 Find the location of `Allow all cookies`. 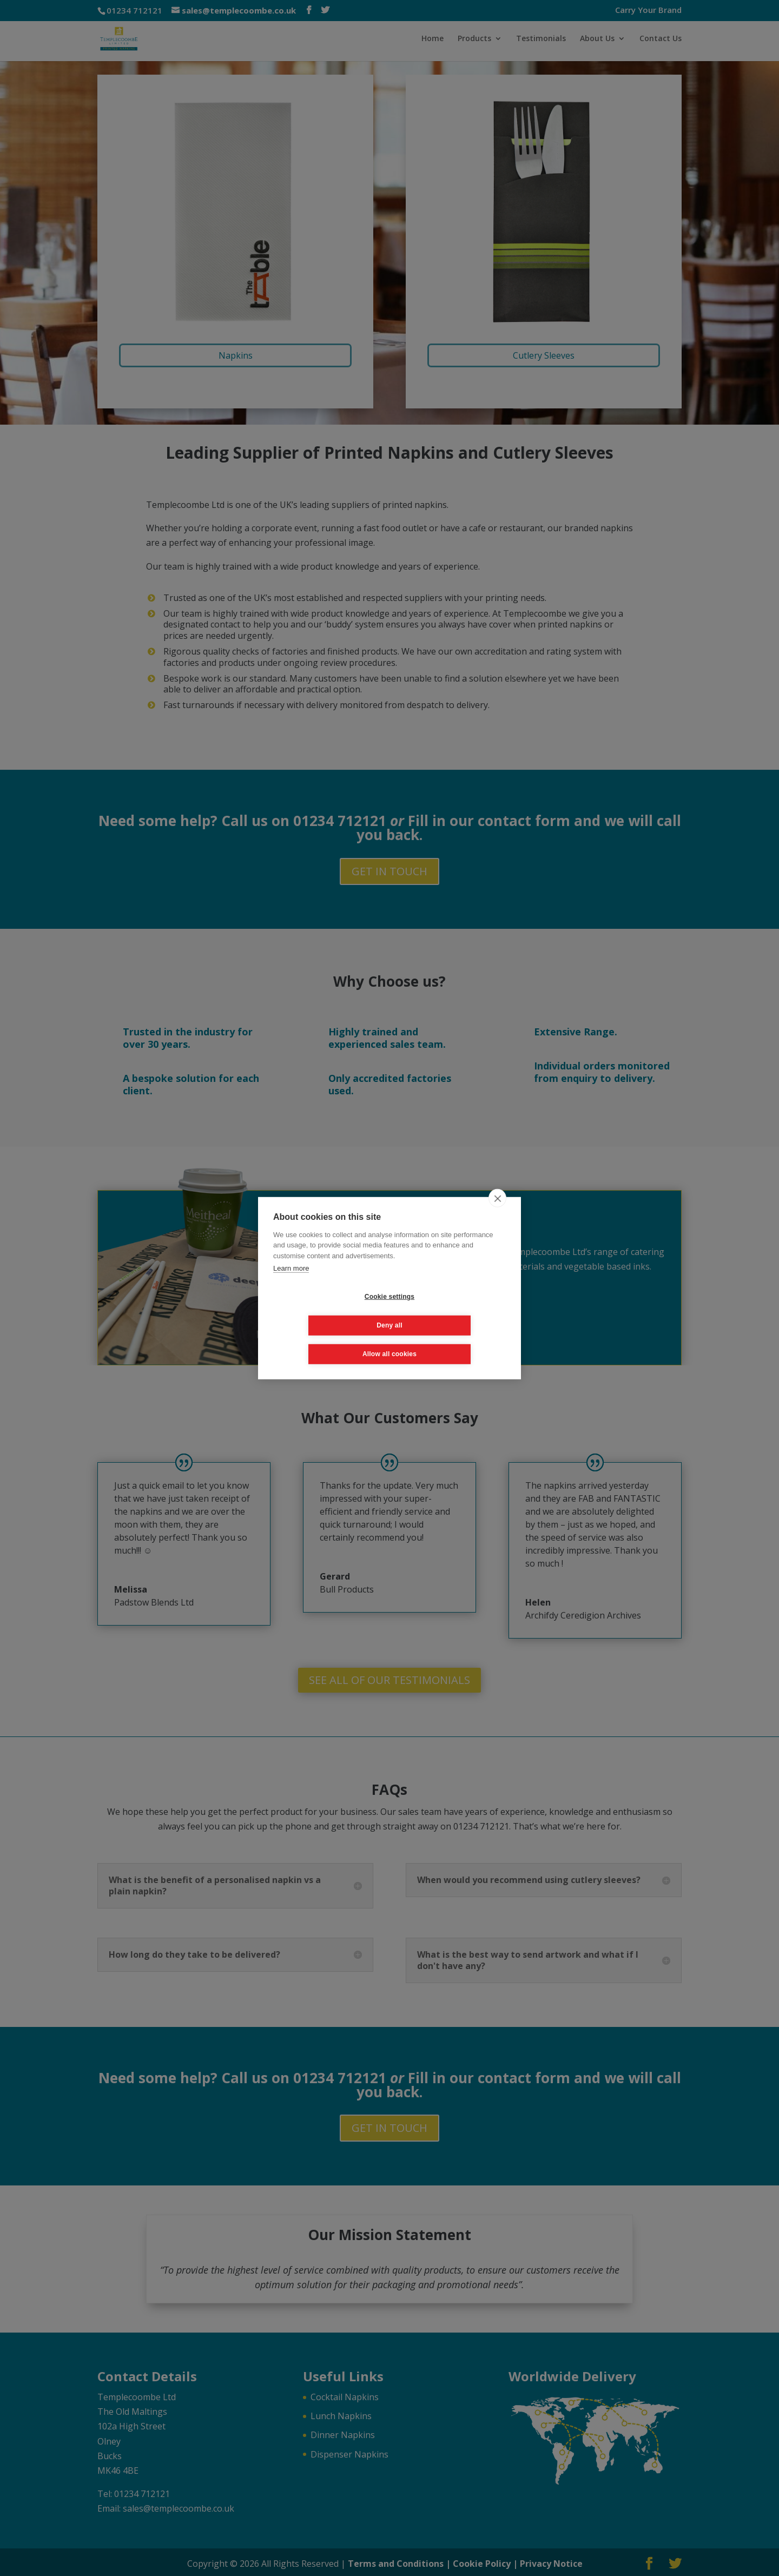

Allow all cookies is located at coordinates (389, 1339).